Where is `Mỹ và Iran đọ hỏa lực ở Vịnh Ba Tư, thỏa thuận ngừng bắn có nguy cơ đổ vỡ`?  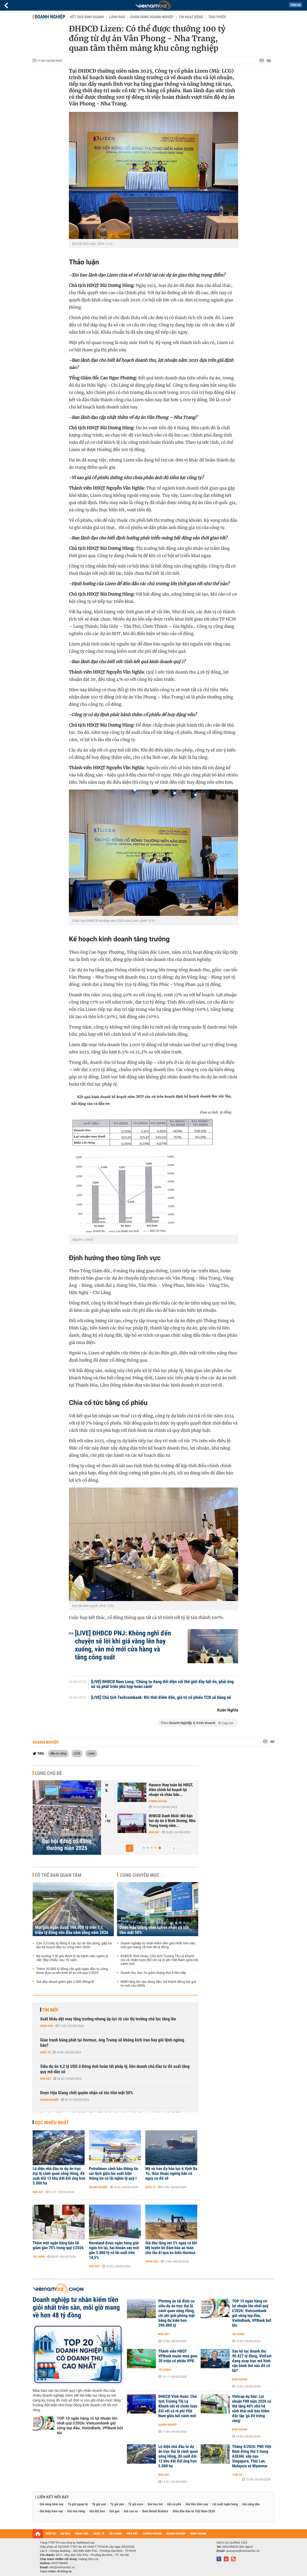
Mỹ và Iran đọ hỏa lực ở Vịnh Ba Tư, thỏa thuận ngừng bắn có nguy cơ đổ vỡ is located at coordinates (171, 2173).